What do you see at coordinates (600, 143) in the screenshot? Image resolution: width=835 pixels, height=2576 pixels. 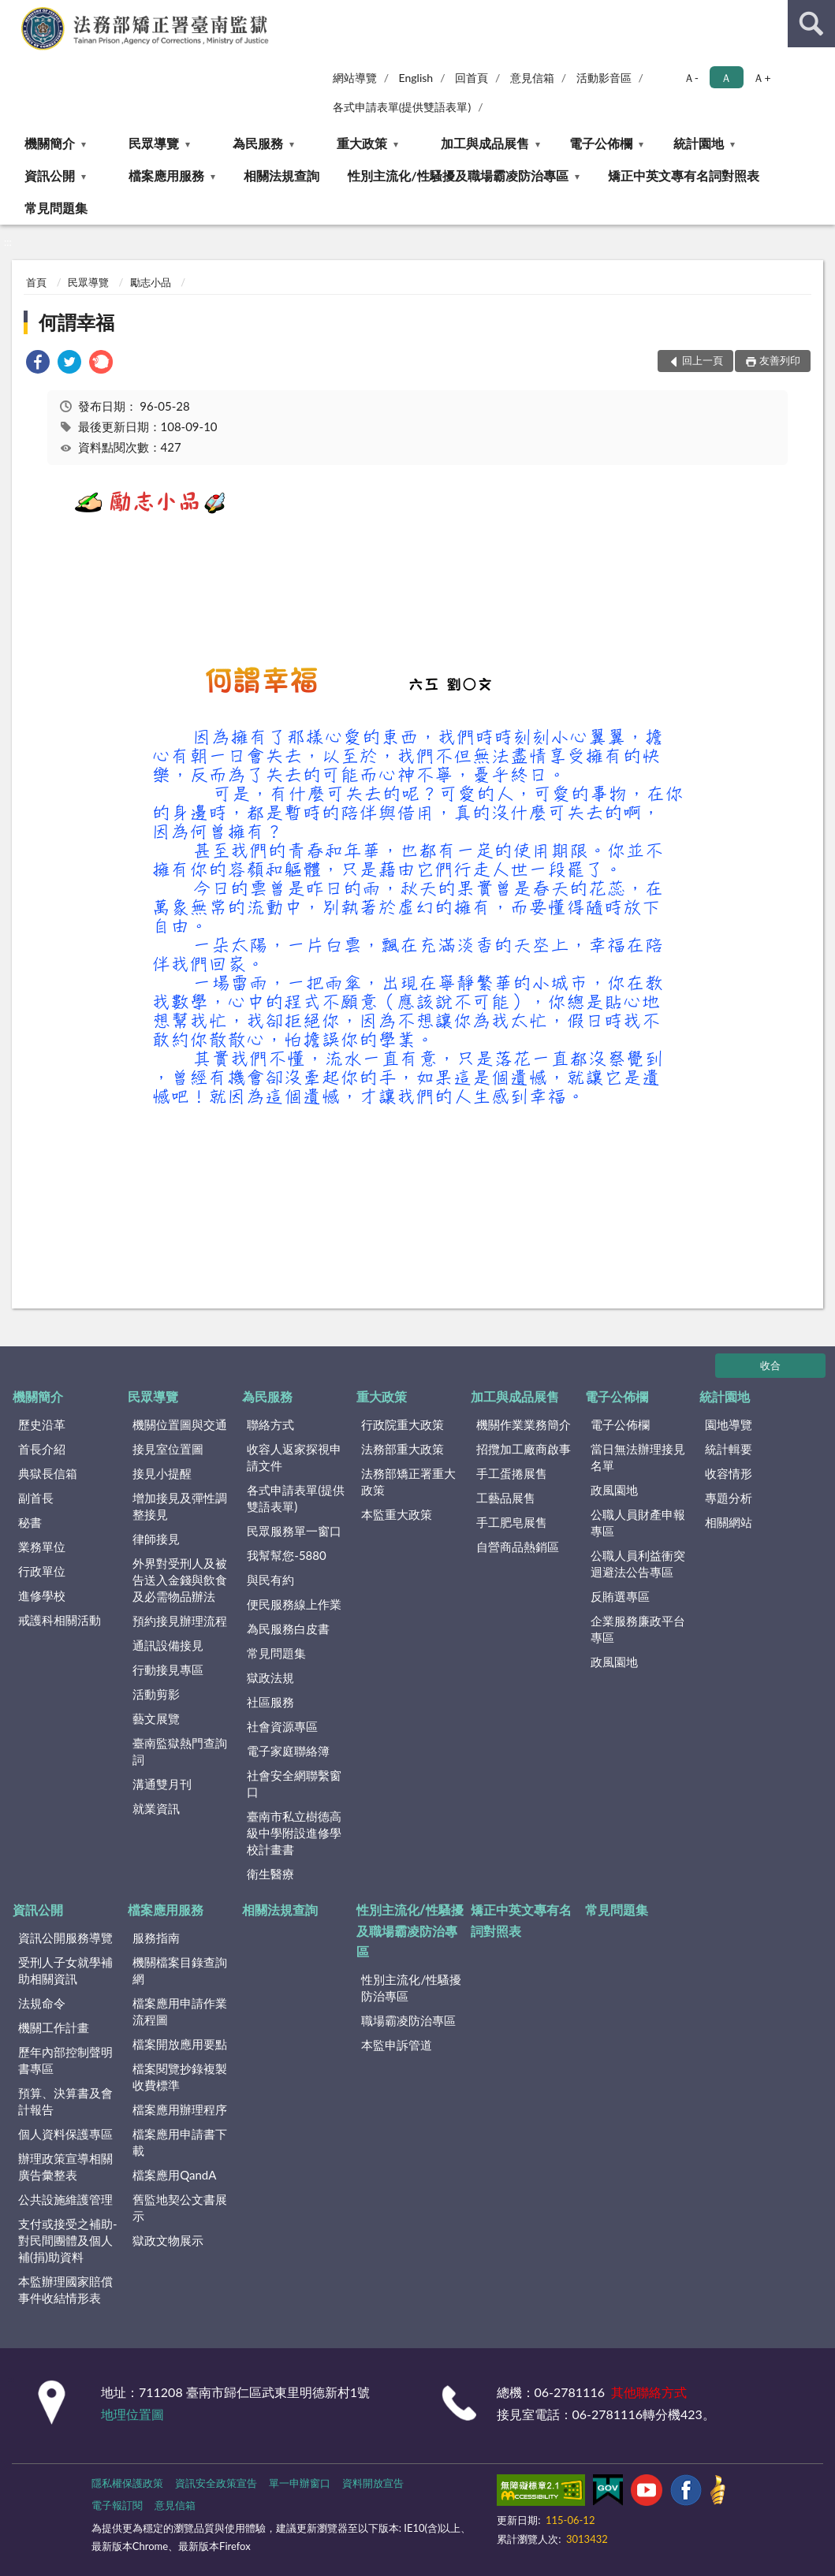 I see `電子公佈欄` at bounding box center [600, 143].